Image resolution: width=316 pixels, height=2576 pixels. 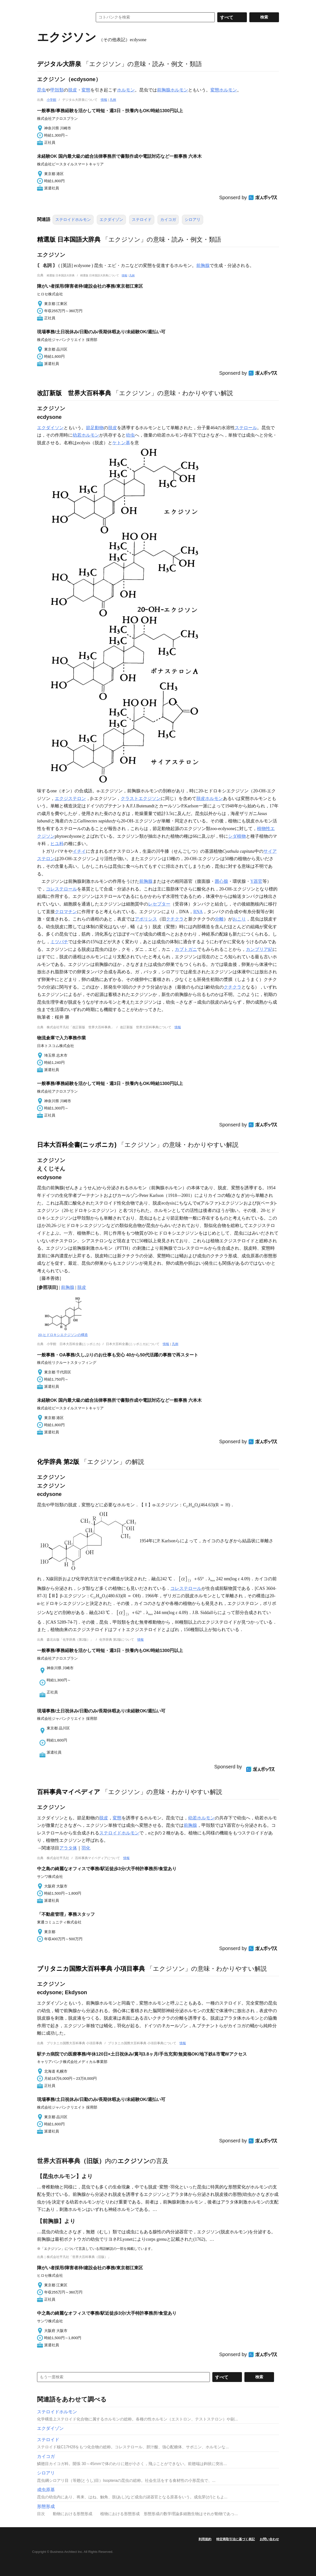 I want to click on 節足動物, so click(x=95, y=427).